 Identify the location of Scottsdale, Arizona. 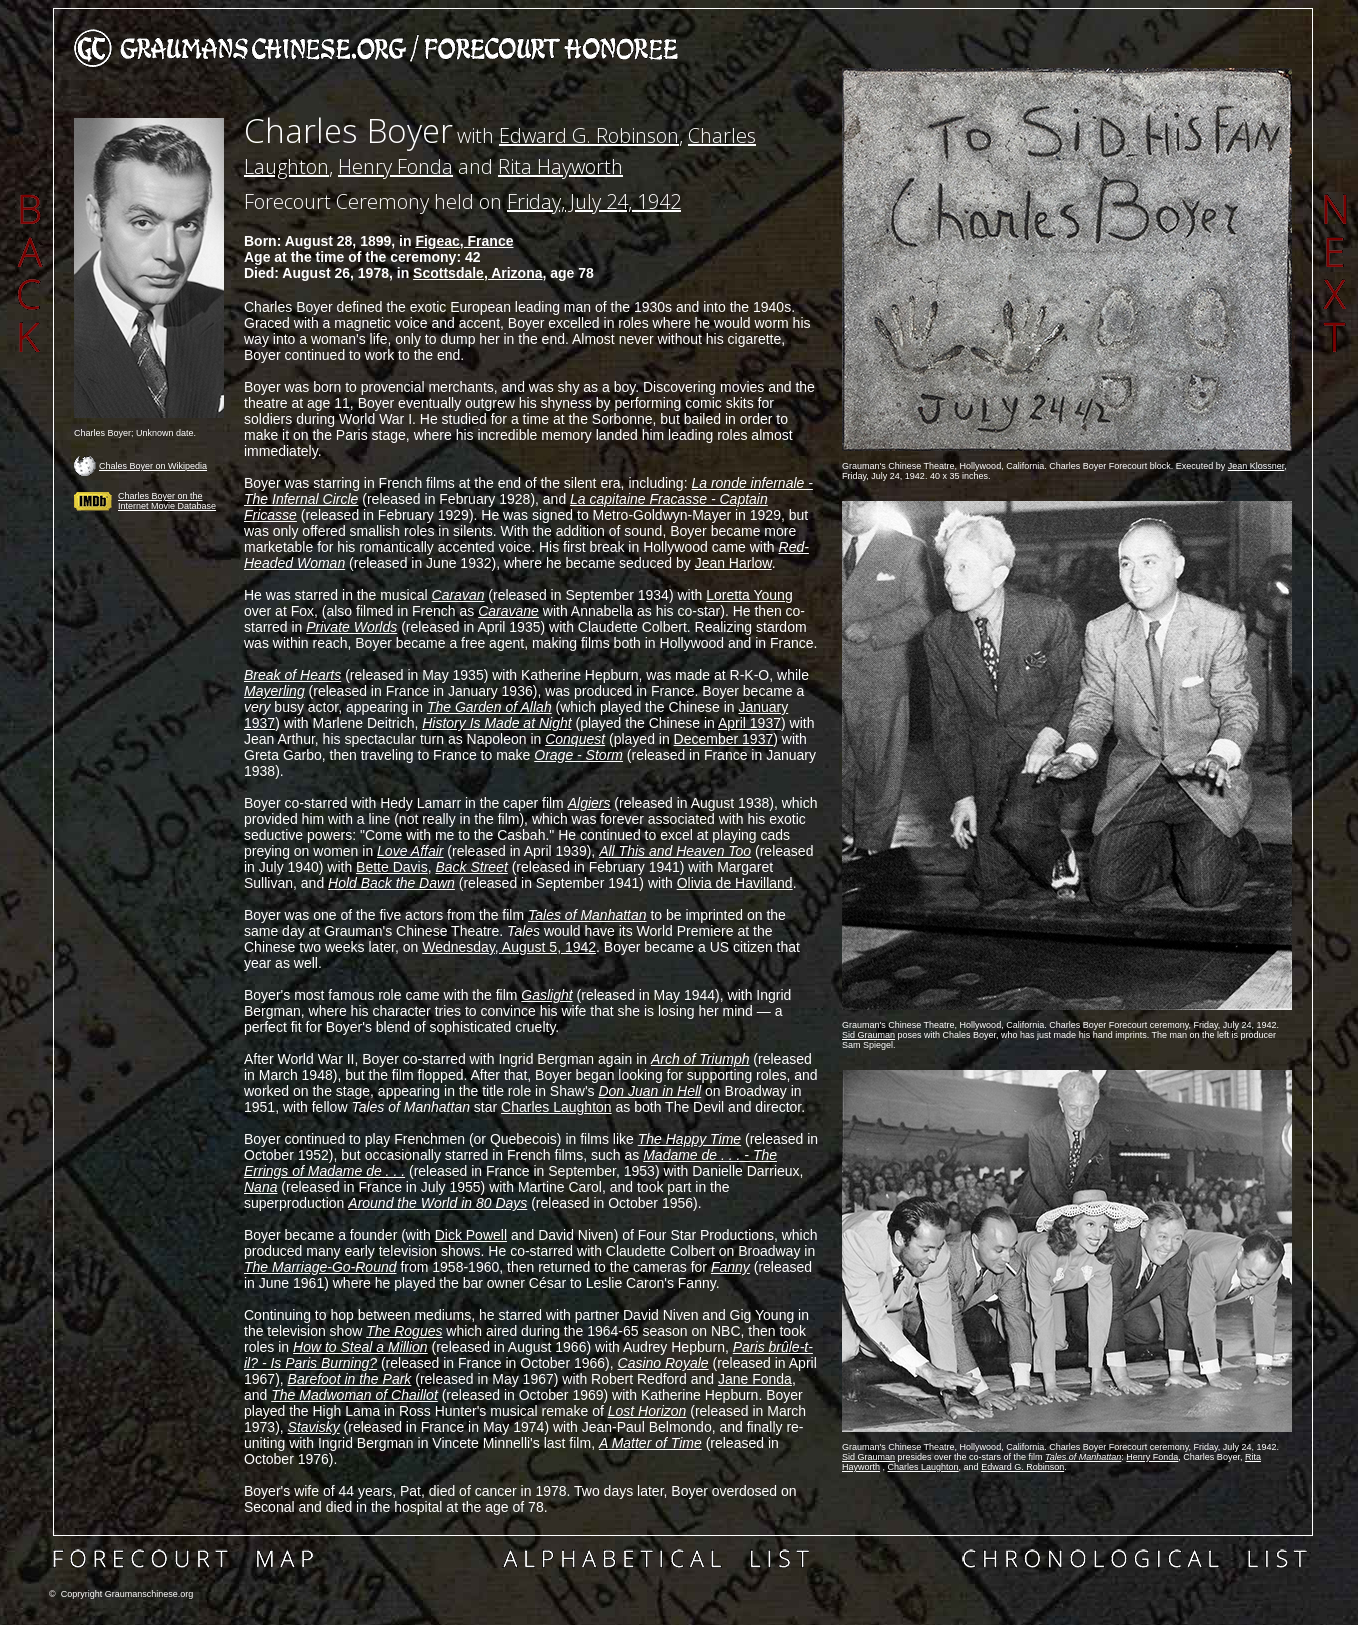
(477, 273).